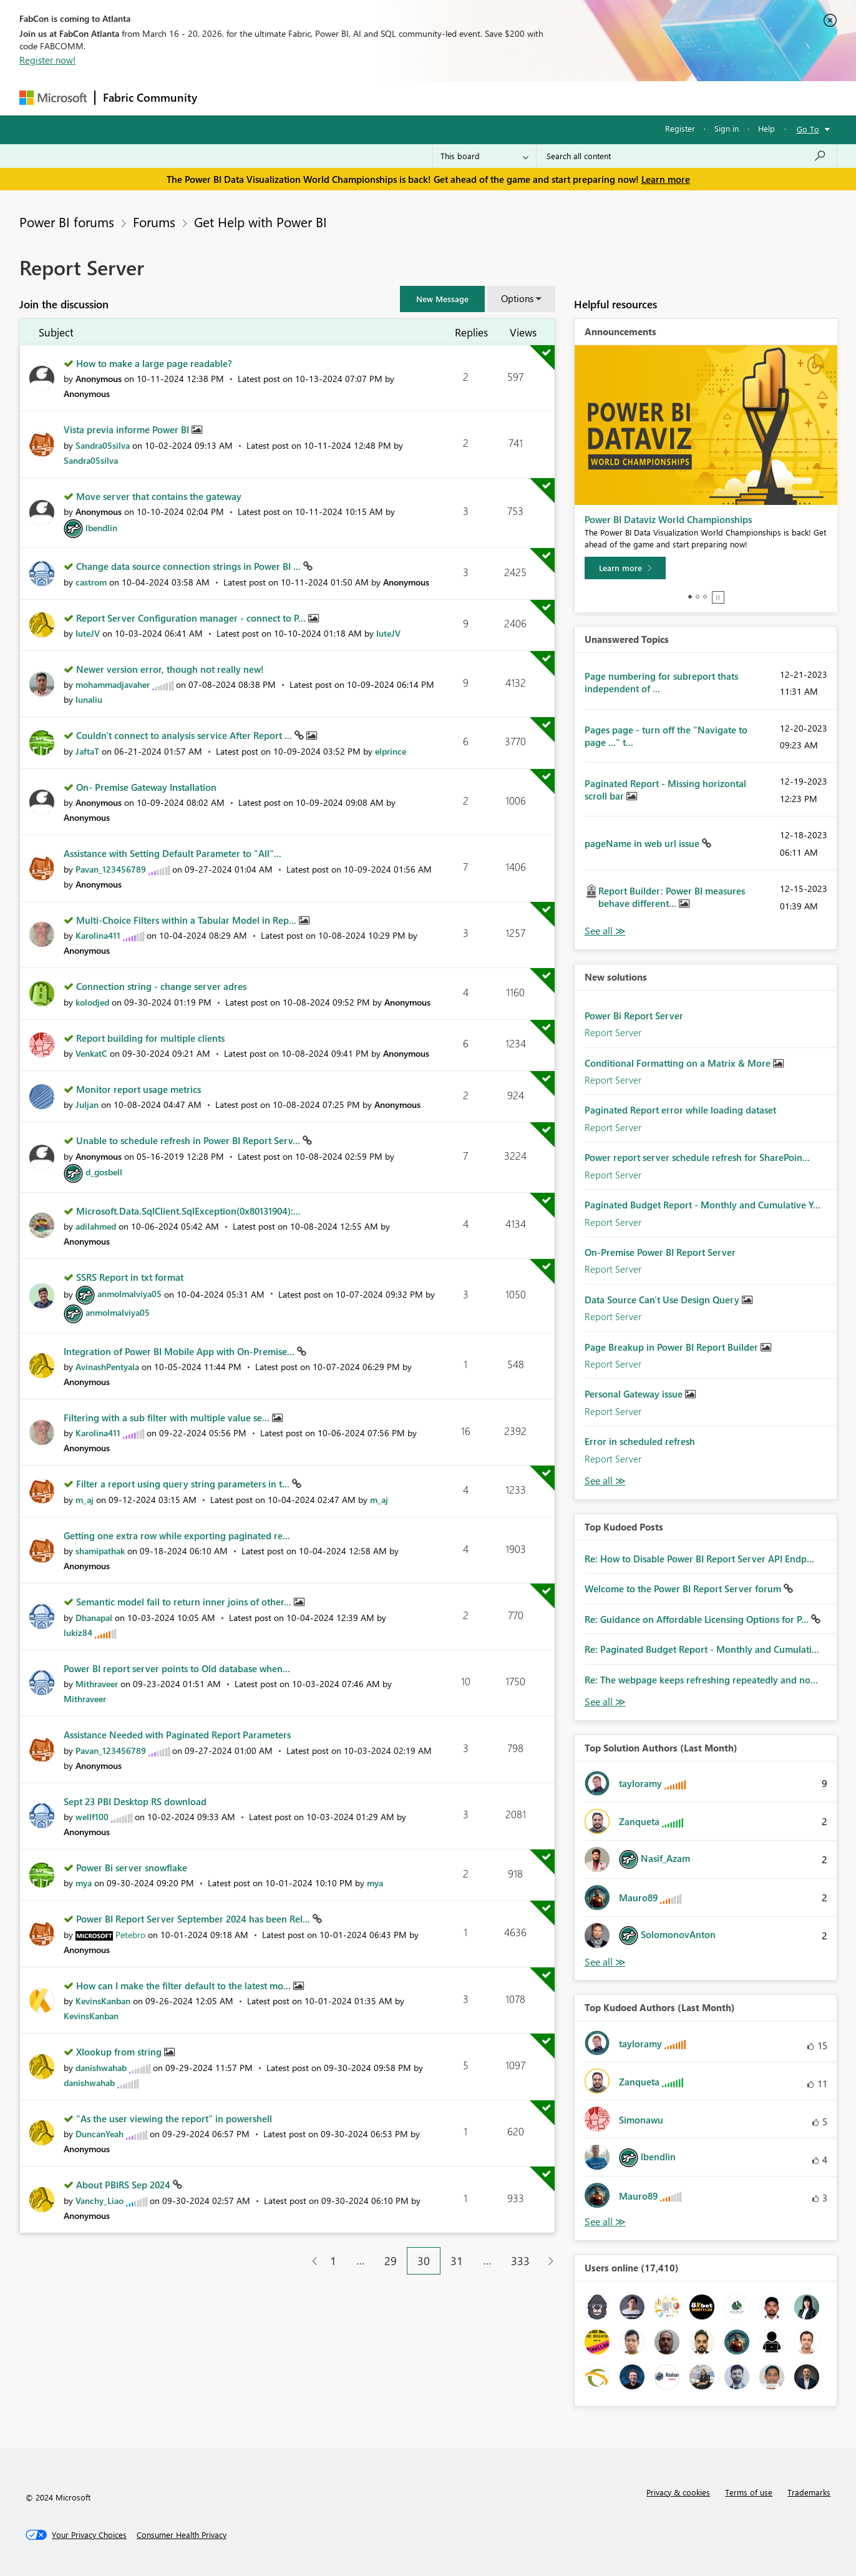 This screenshot has height=2576, width=856. What do you see at coordinates (517, 298) in the screenshot?
I see `Options [button]` at bounding box center [517, 298].